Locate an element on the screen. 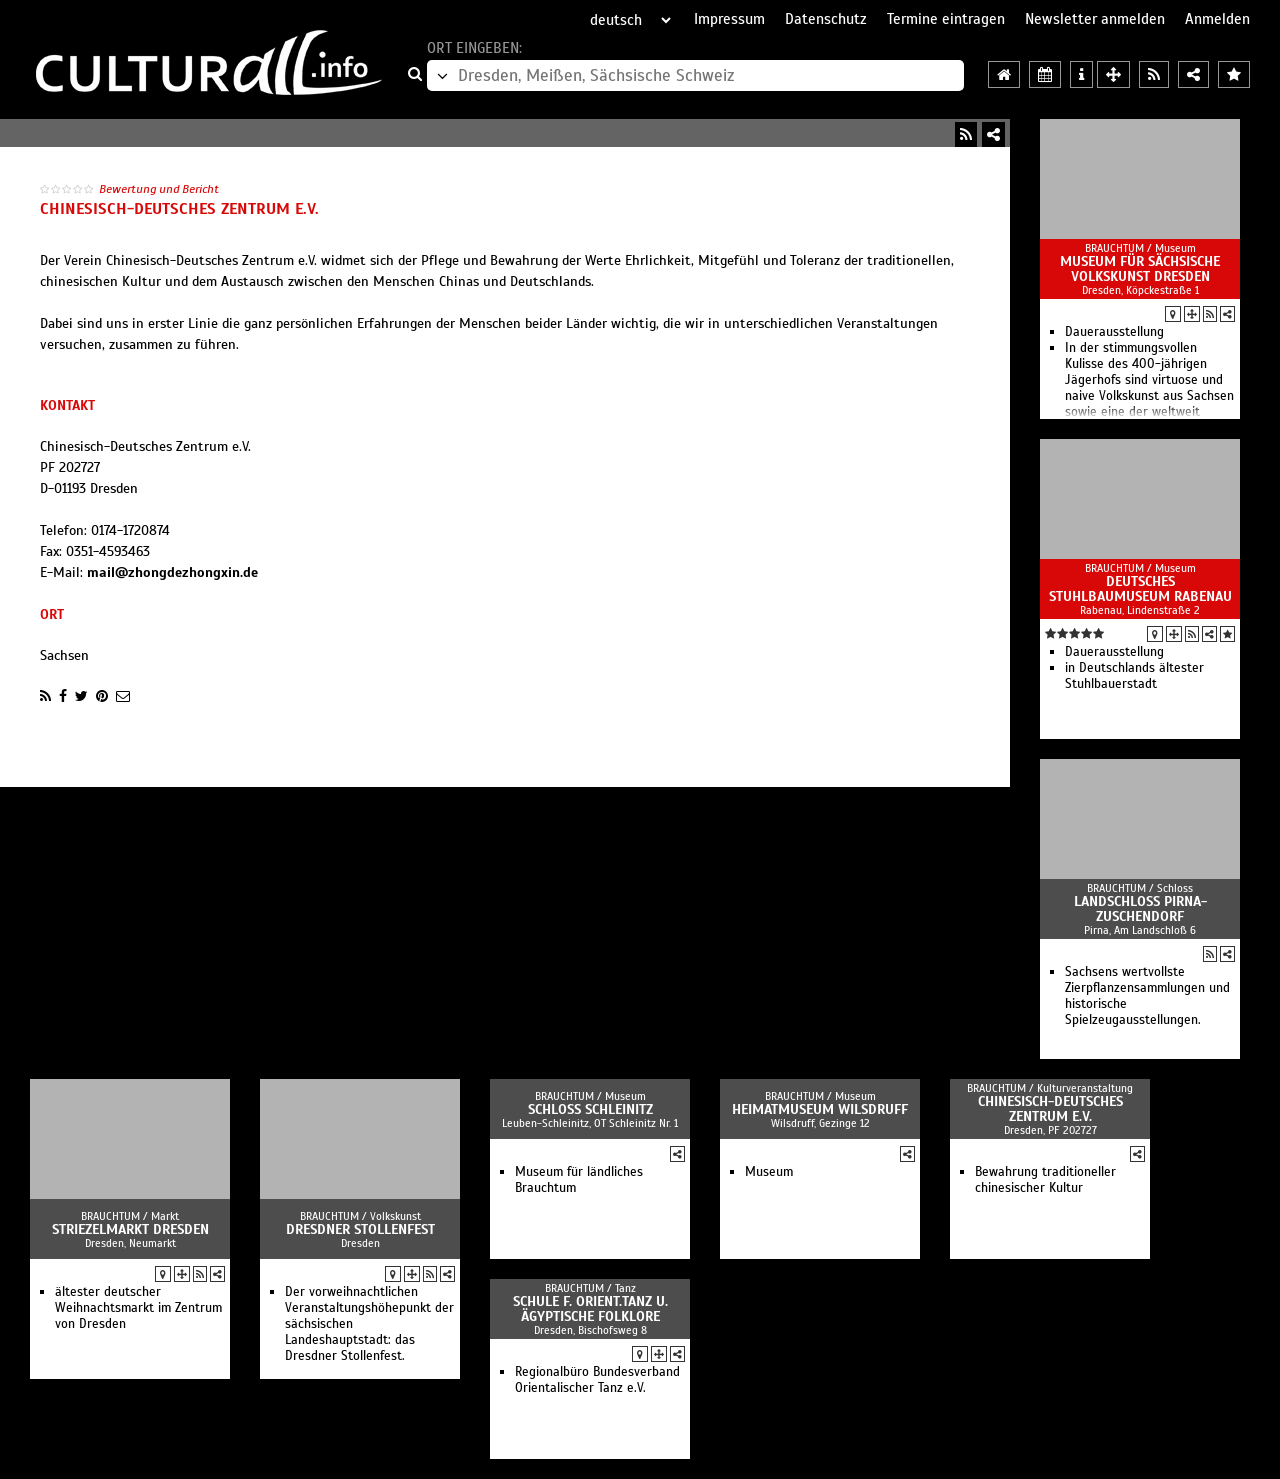 This screenshot has width=1280, height=1479. Regionalbüro Bundesverband Orientalischer Tanz e.V. is located at coordinates (597, 1380).